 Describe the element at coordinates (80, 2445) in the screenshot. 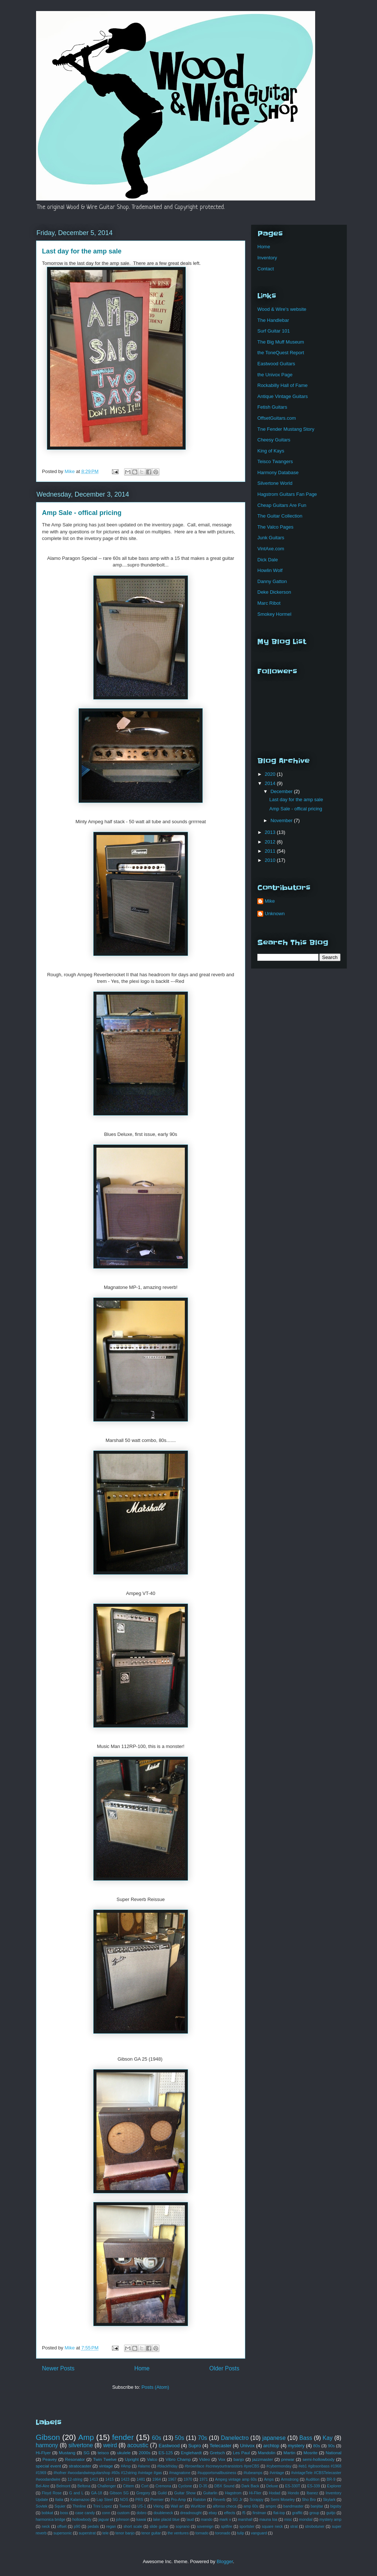

I see `silvertone` at that location.